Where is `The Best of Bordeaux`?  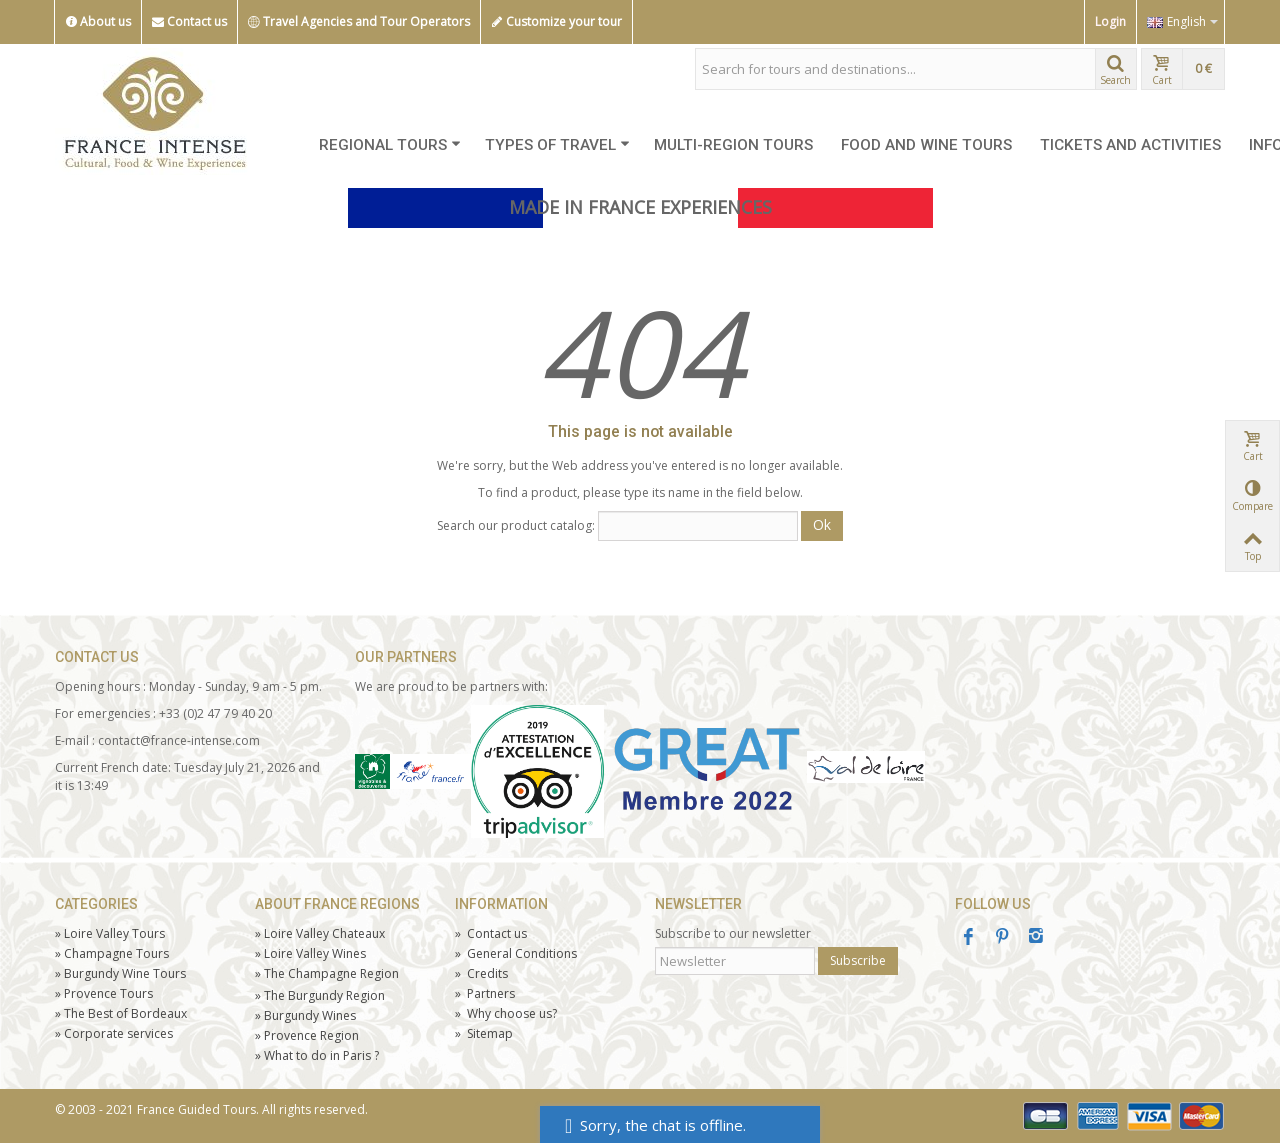 The Best of Bordeaux is located at coordinates (121, 1013).